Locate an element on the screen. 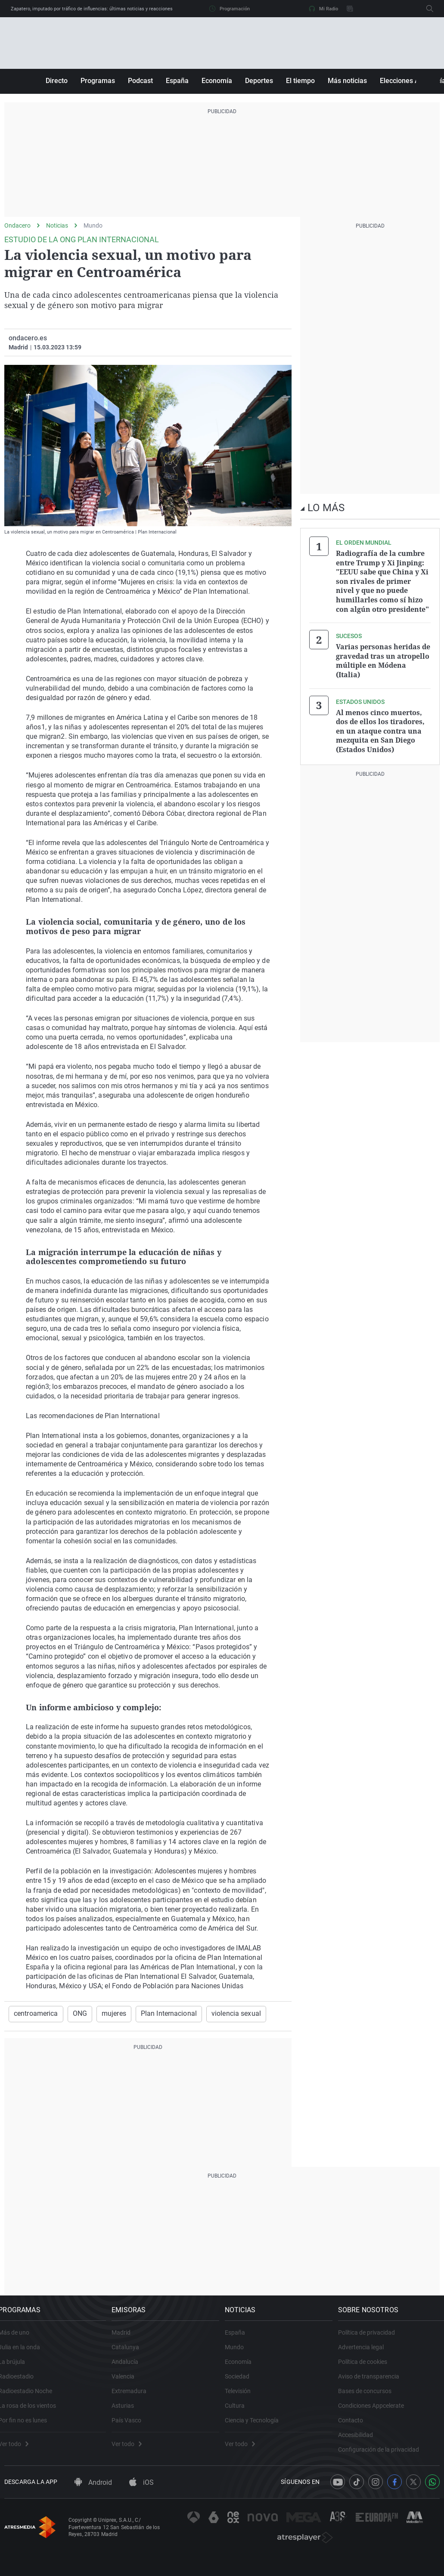  Zapatero, imputado por tráfico de influencias: últimas noticias y reacciones is located at coordinates (92, 8).